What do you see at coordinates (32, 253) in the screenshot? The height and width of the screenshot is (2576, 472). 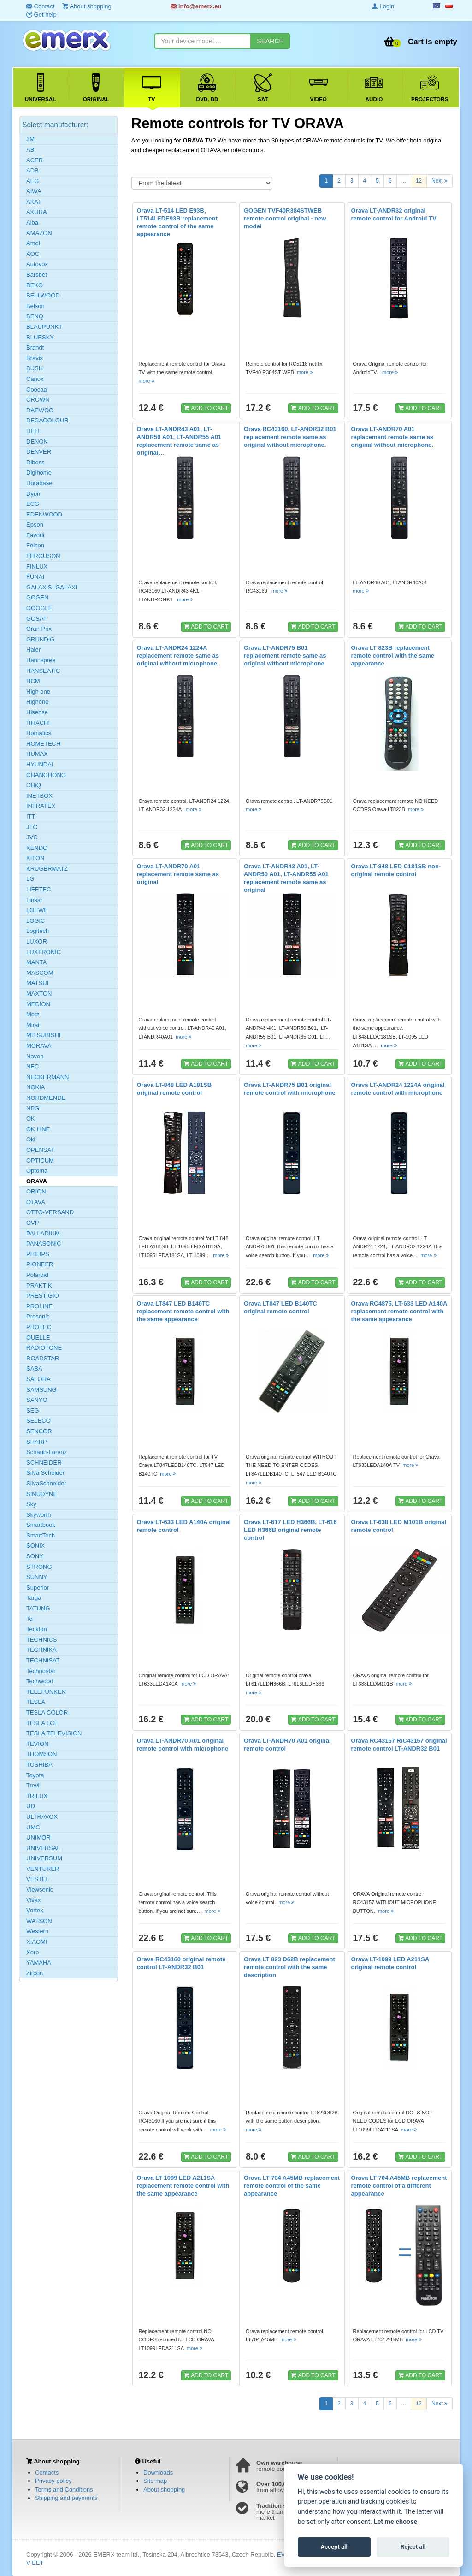 I see `AOC` at bounding box center [32, 253].